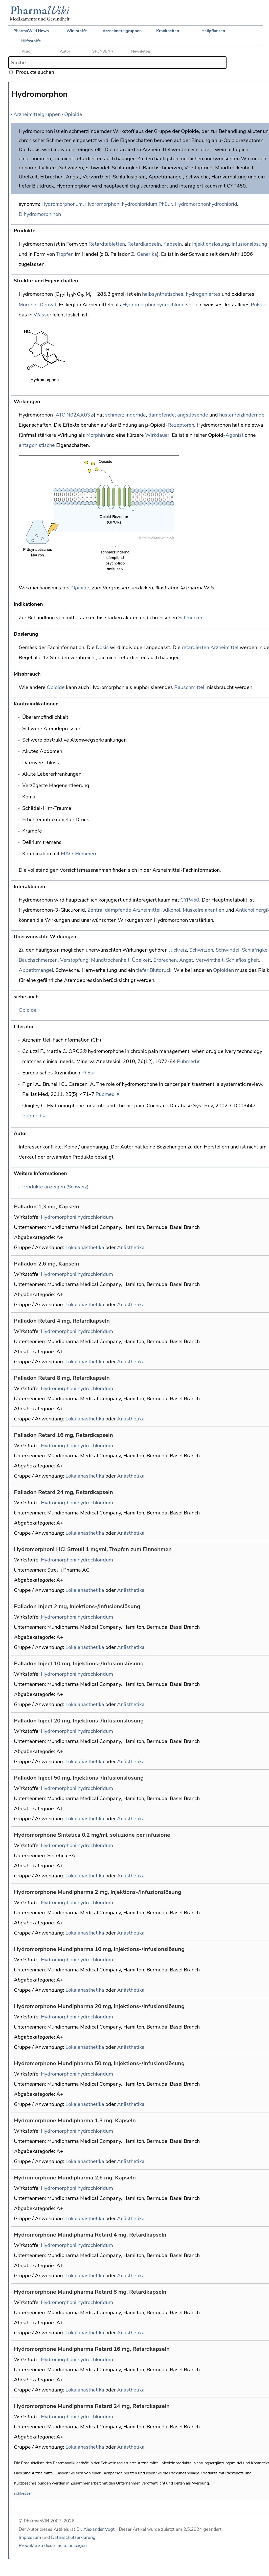 The image size is (269, 2576). I want to click on Verstopfung, so click(74, 960).